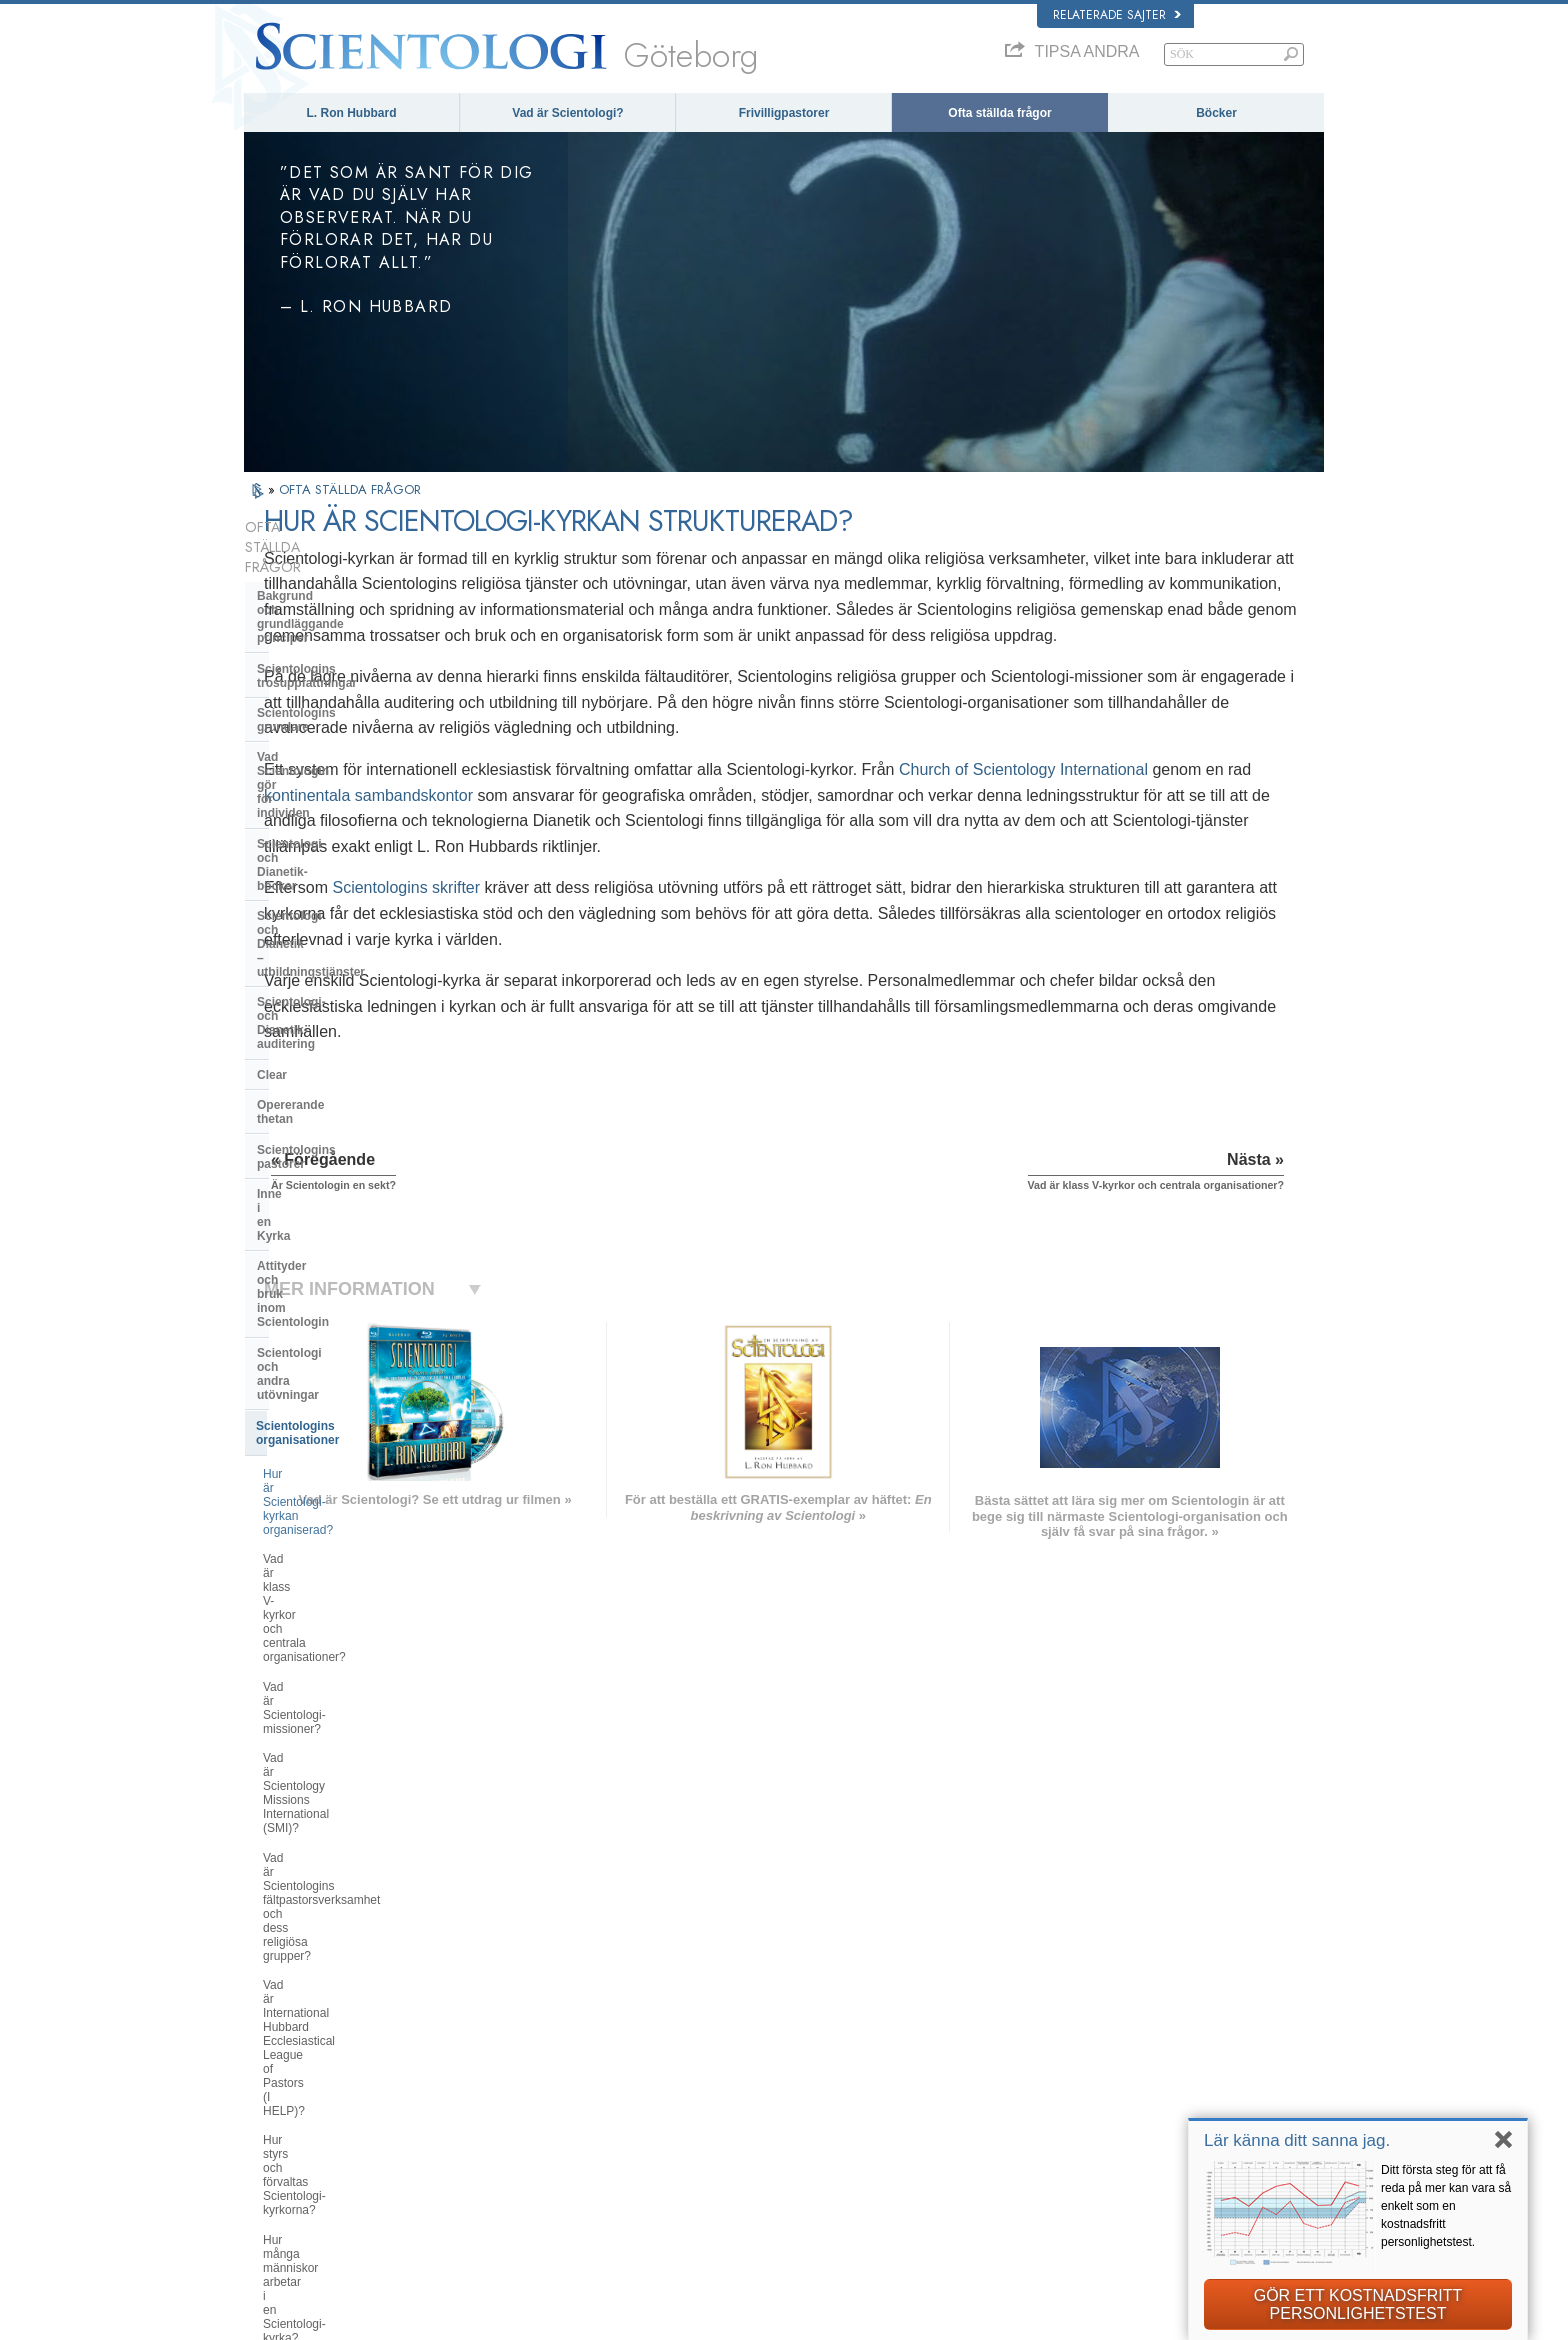  What do you see at coordinates (1064, 2158) in the screenshot?
I see `Vägen till lycka` at bounding box center [1064, 2158].